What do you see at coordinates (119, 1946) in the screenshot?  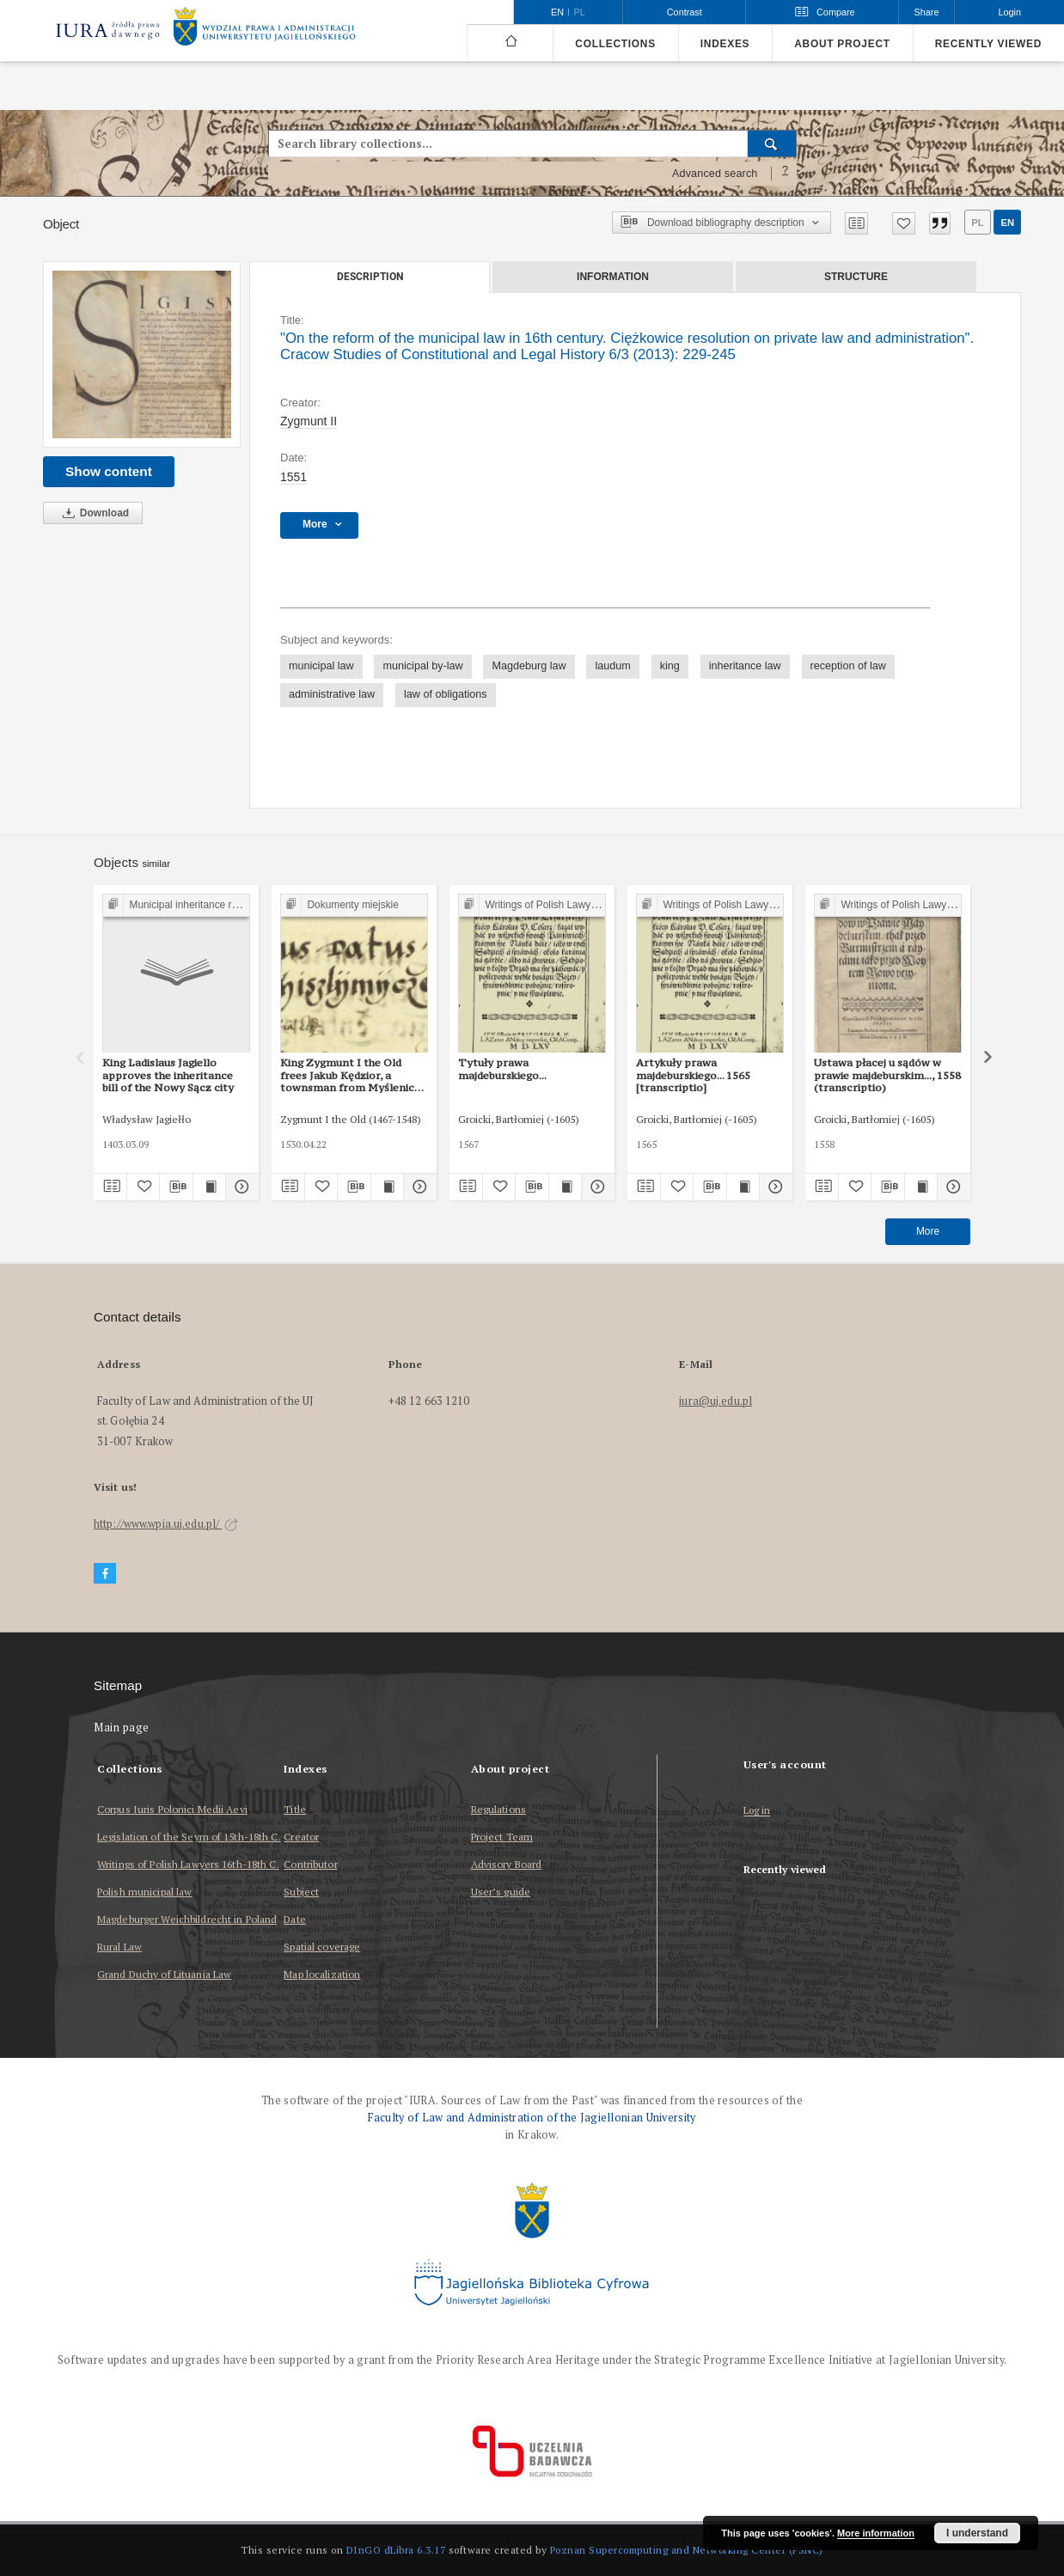 I see `Rural Law` at bounding box center [119, 1946].